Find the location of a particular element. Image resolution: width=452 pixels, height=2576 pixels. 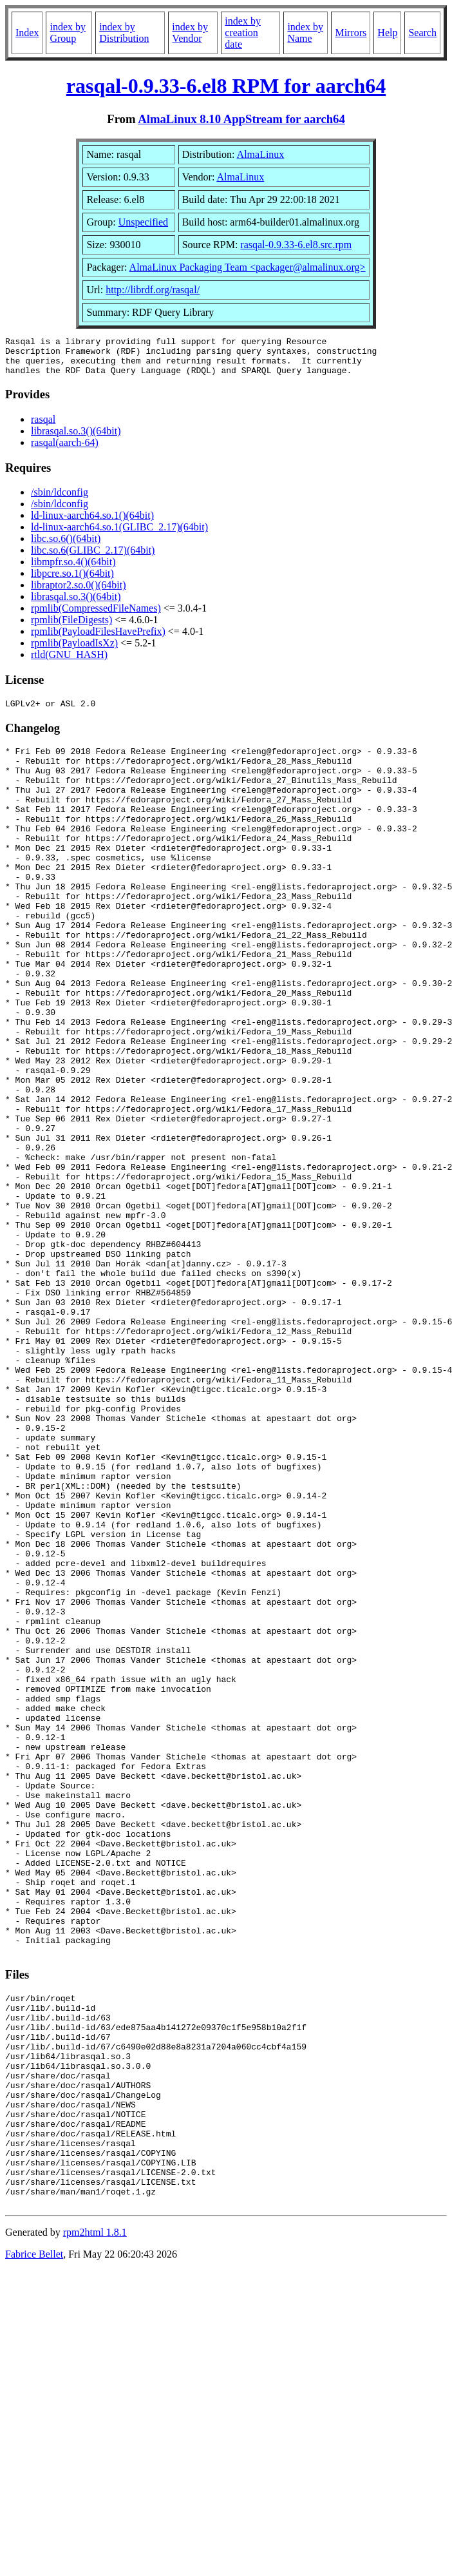

http://librdf.org/rasqal/ is located at coordinates (153, 289).